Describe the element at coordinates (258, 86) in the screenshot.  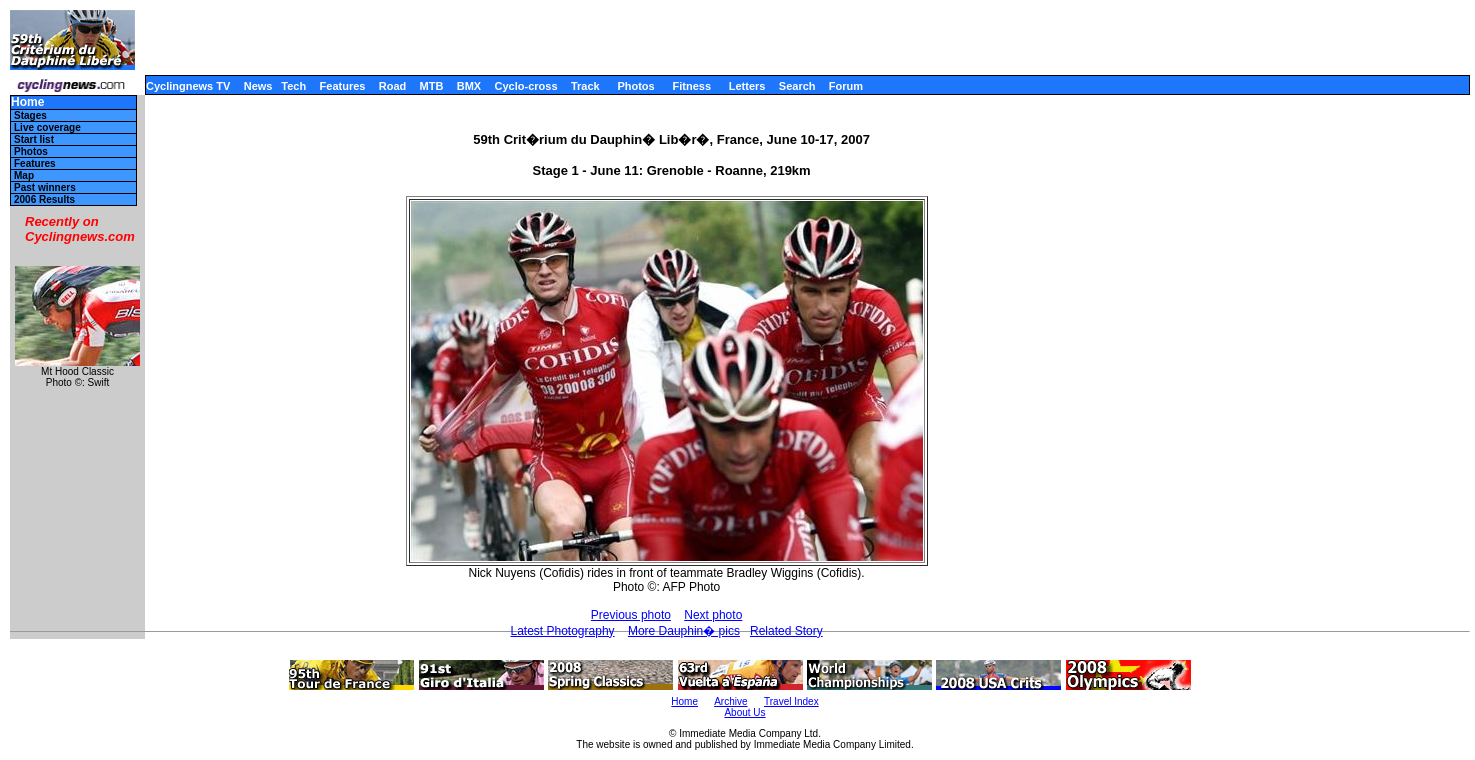
I see `News` at that location.